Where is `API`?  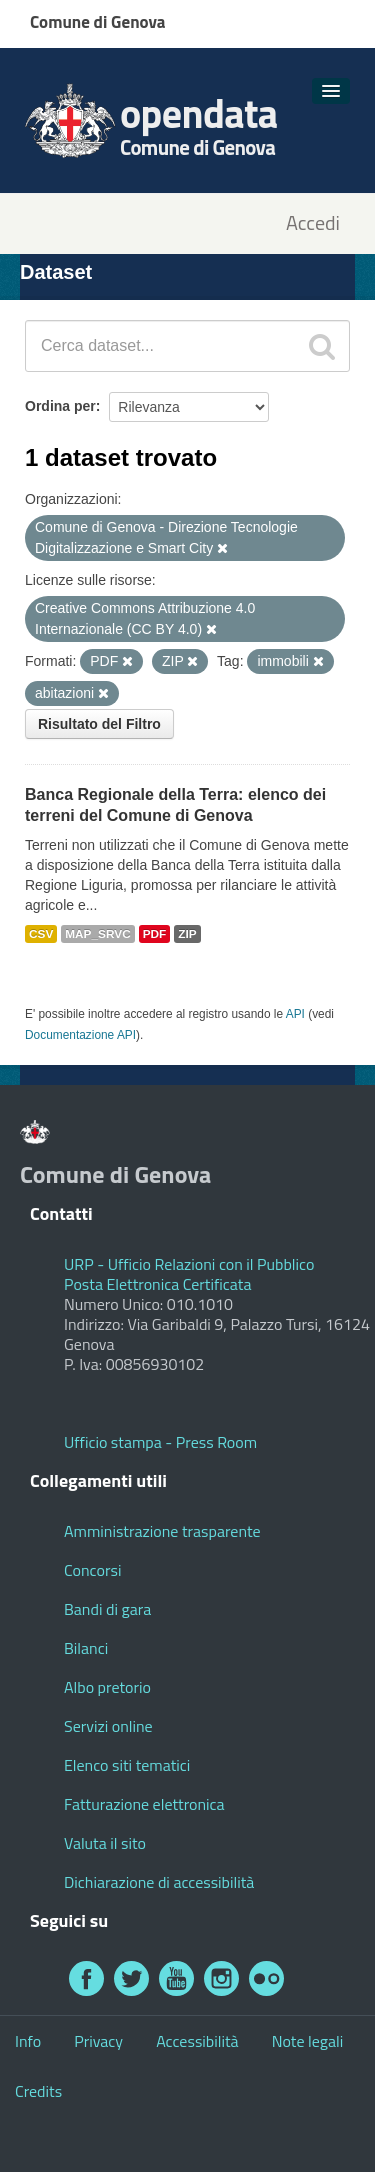
API is located at coordinates (295, 1014).